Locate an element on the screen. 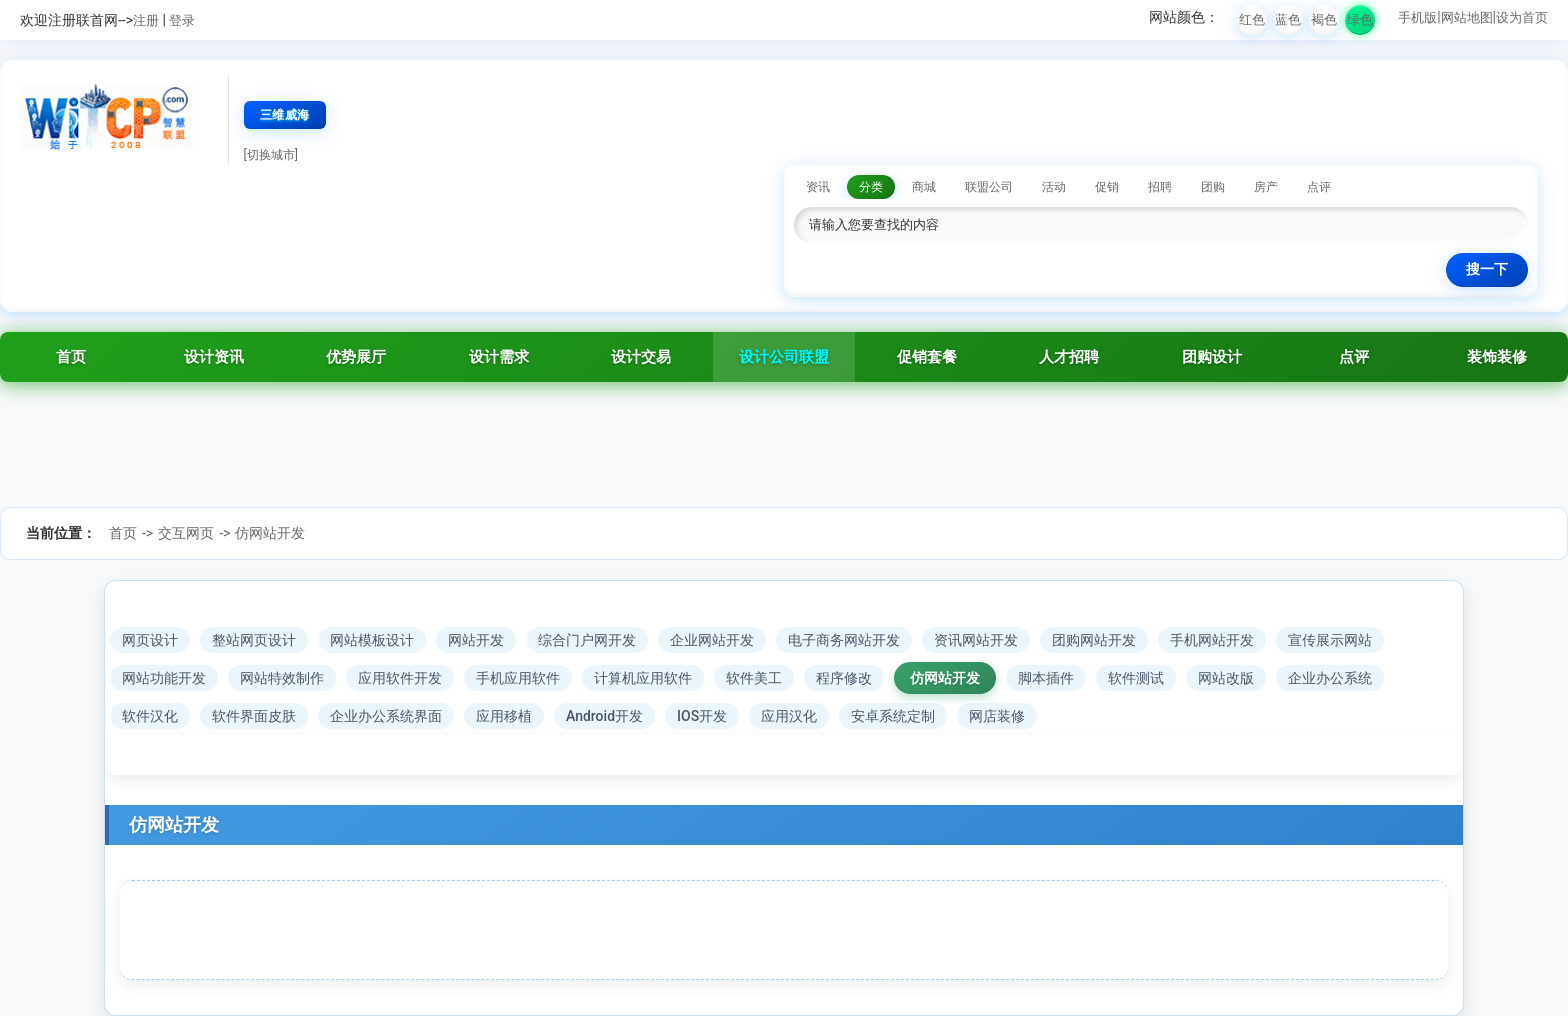 Image resolution: width=1568 pixels, height=1016 pixels. 脚本插件 is located at coordinates (1046, 678).